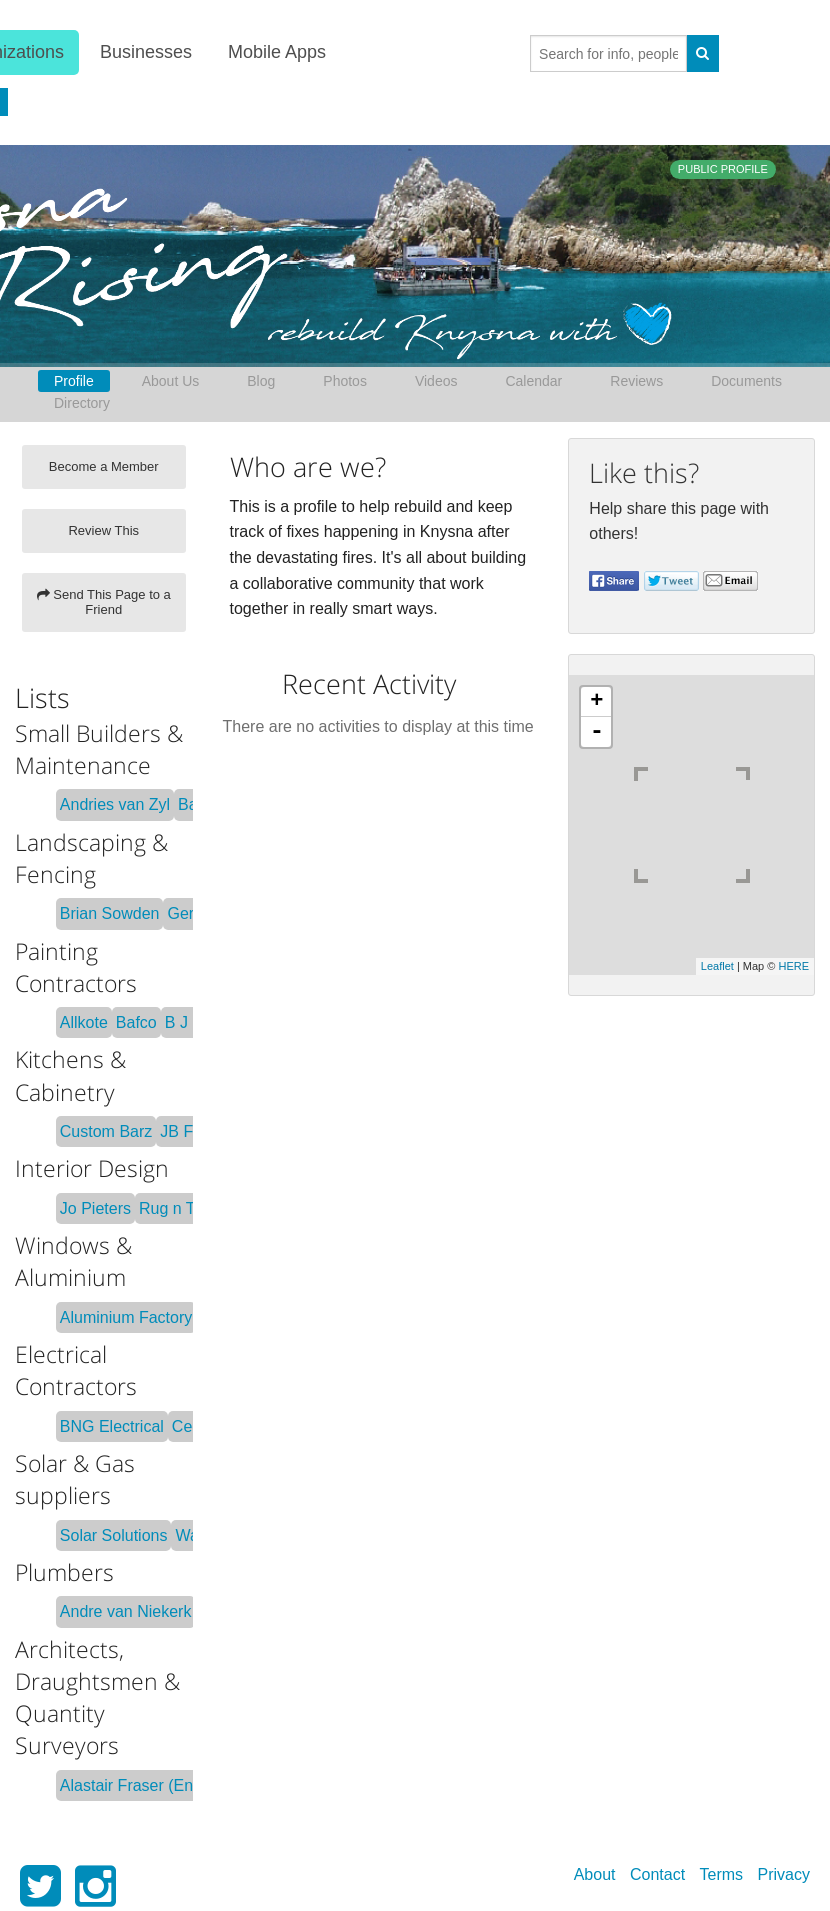  Describe the element at coordinates (144, 52) in the screenshot. I see `Businesses` at that location.